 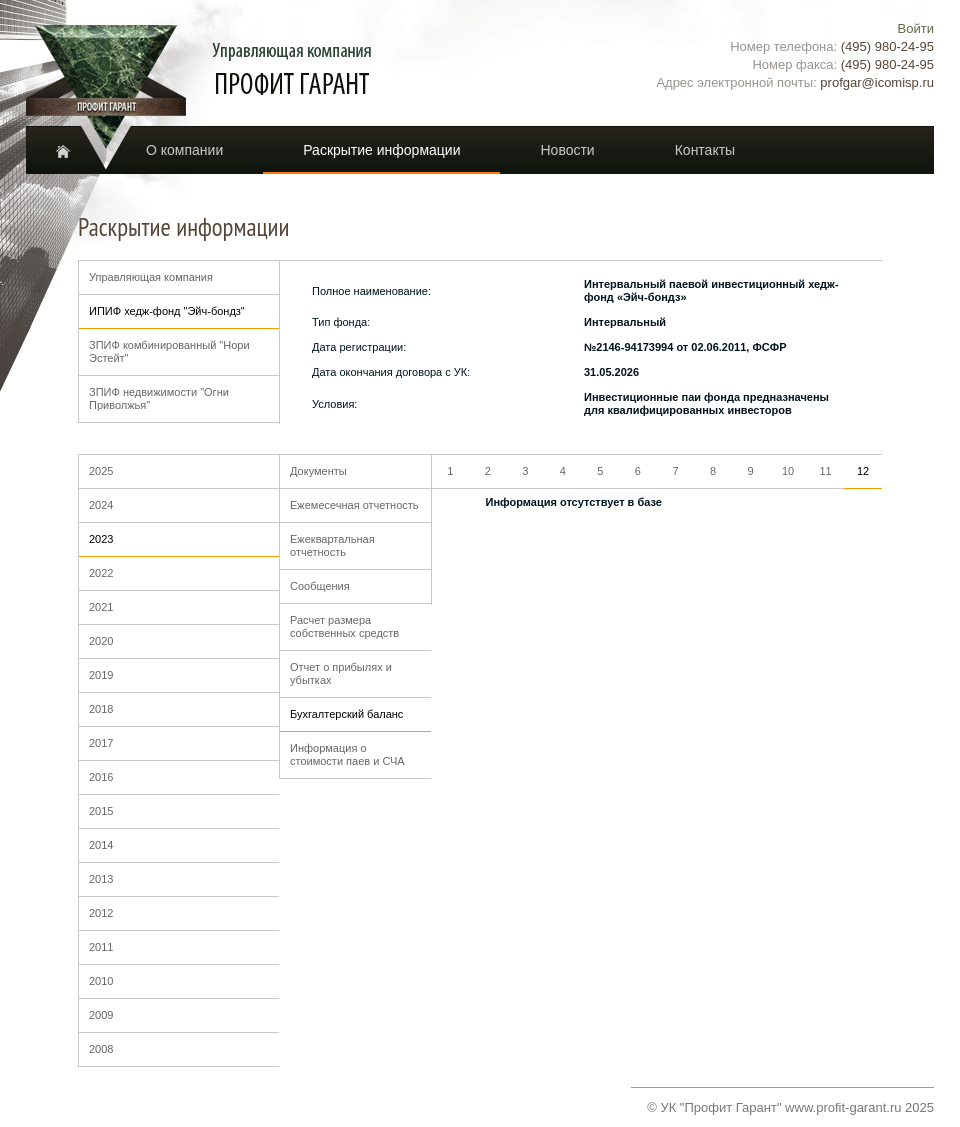 What do you see at coordinates (344, 626) in the screenshot?
I see `Расчет размера собственных средств` at bounding box center [344, 626].